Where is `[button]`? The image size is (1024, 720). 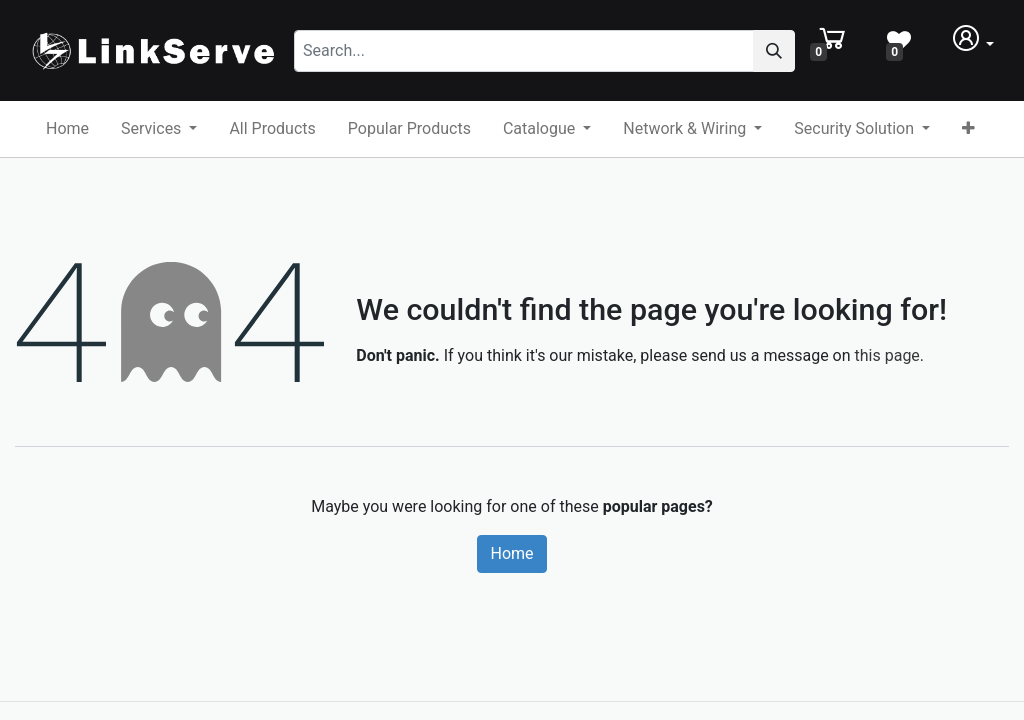
[button] is located at coordinates (968, 129).